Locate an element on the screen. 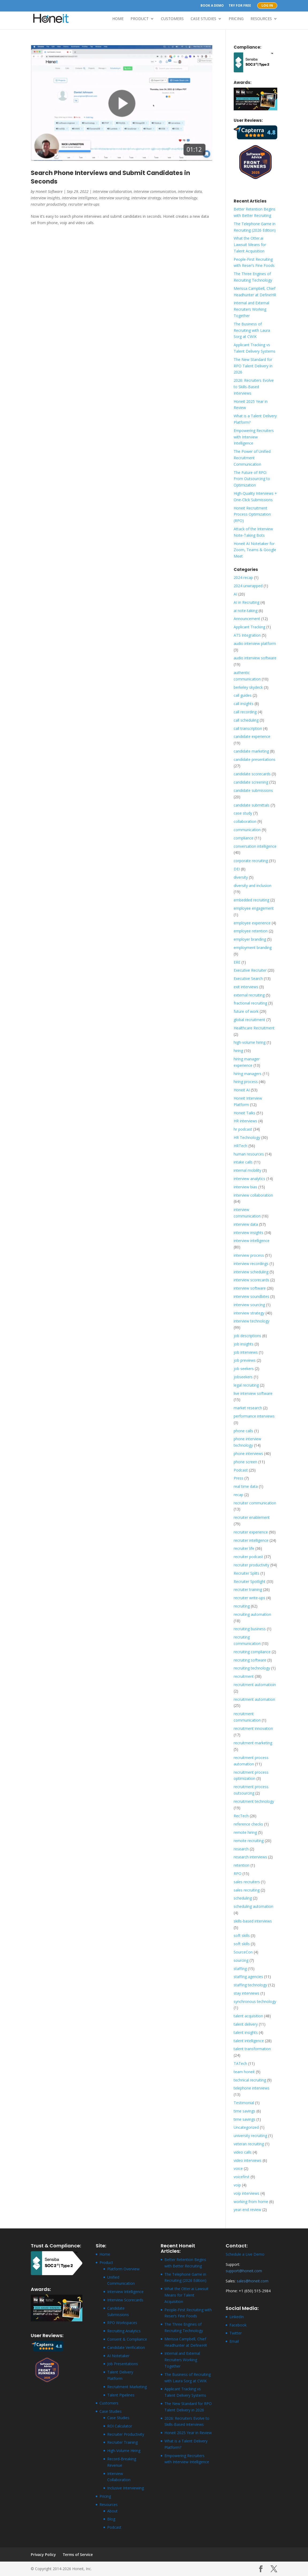 This screenshot has width=308, height=2576. soft skills is located at coordinates (242, 1935).